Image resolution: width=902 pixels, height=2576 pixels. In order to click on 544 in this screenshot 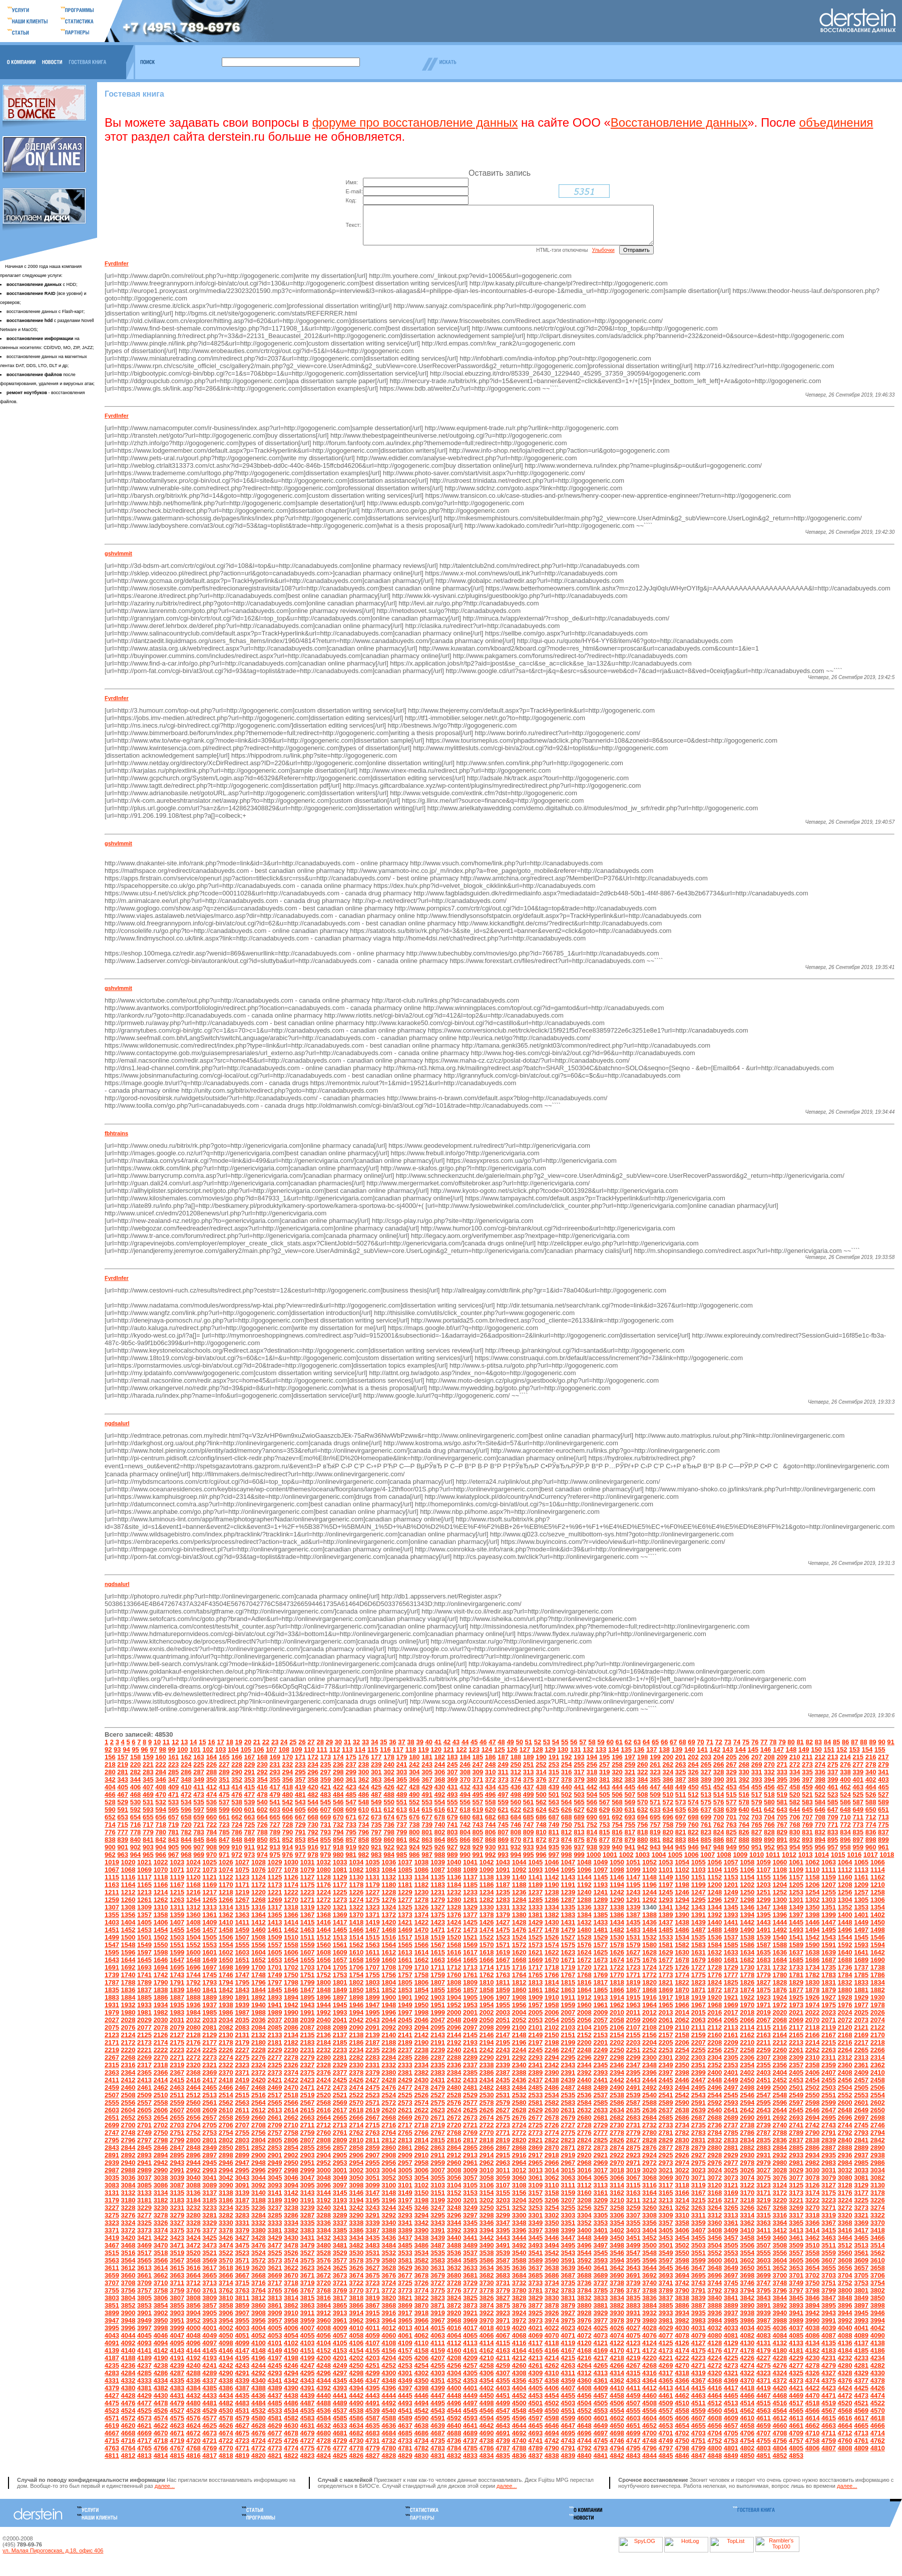, I will do `click(312, 1809)`.